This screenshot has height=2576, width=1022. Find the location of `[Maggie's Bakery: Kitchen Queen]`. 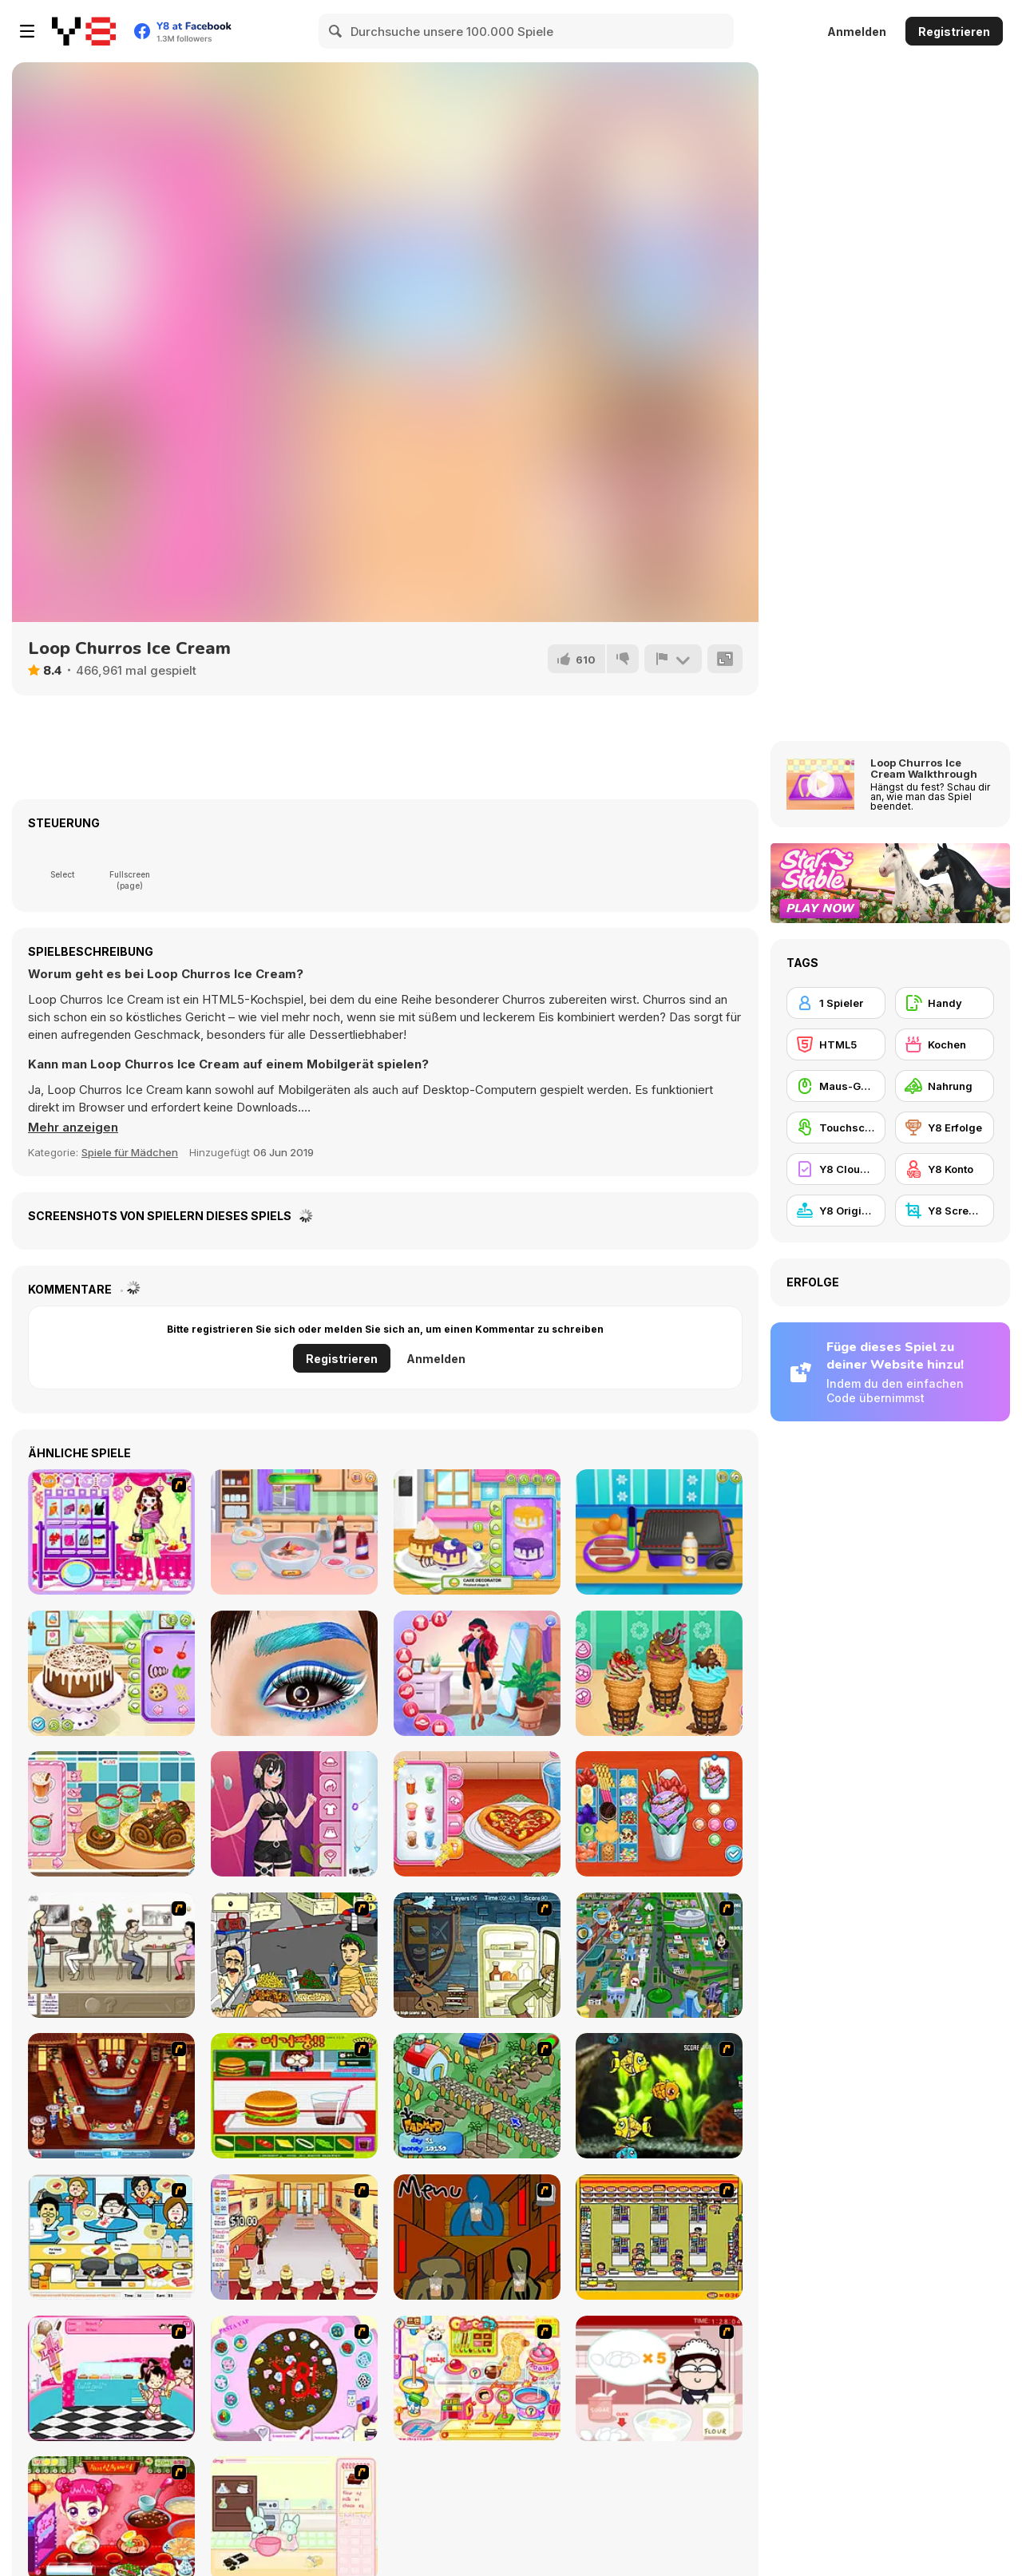

[Maggie's Bakery: Kitchen Queen] is located at coordinates (659, 2378).